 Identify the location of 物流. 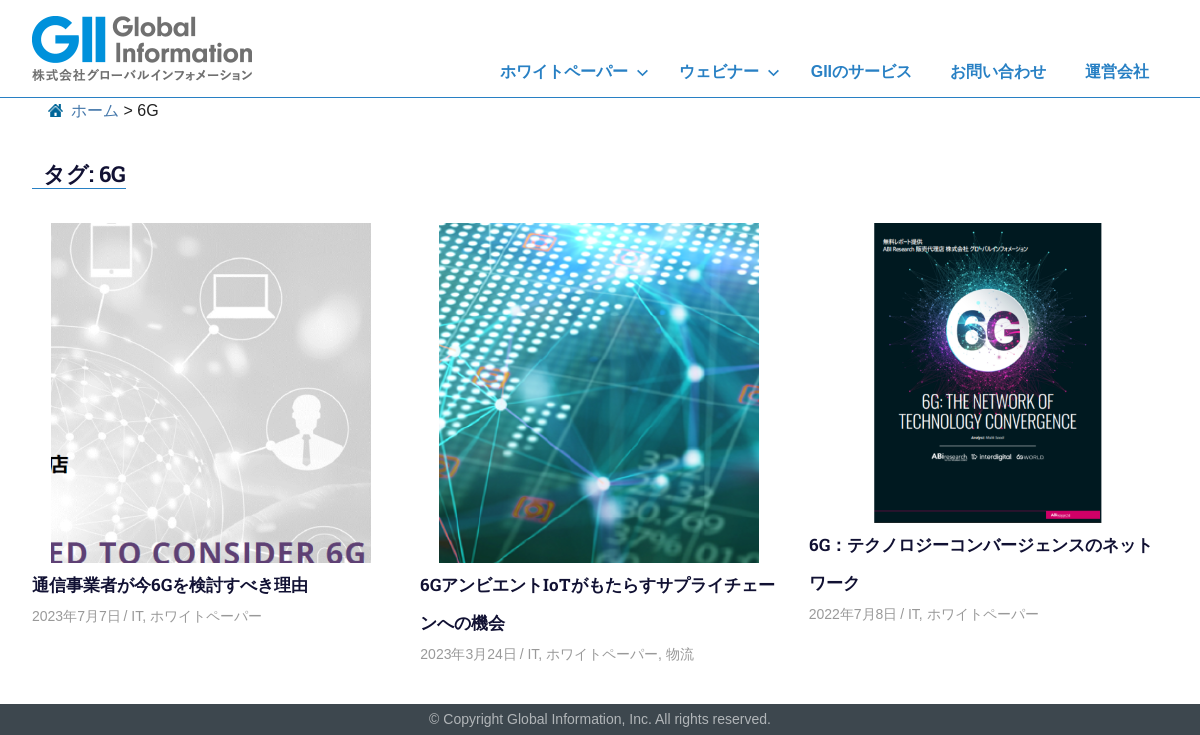
(680, 654).